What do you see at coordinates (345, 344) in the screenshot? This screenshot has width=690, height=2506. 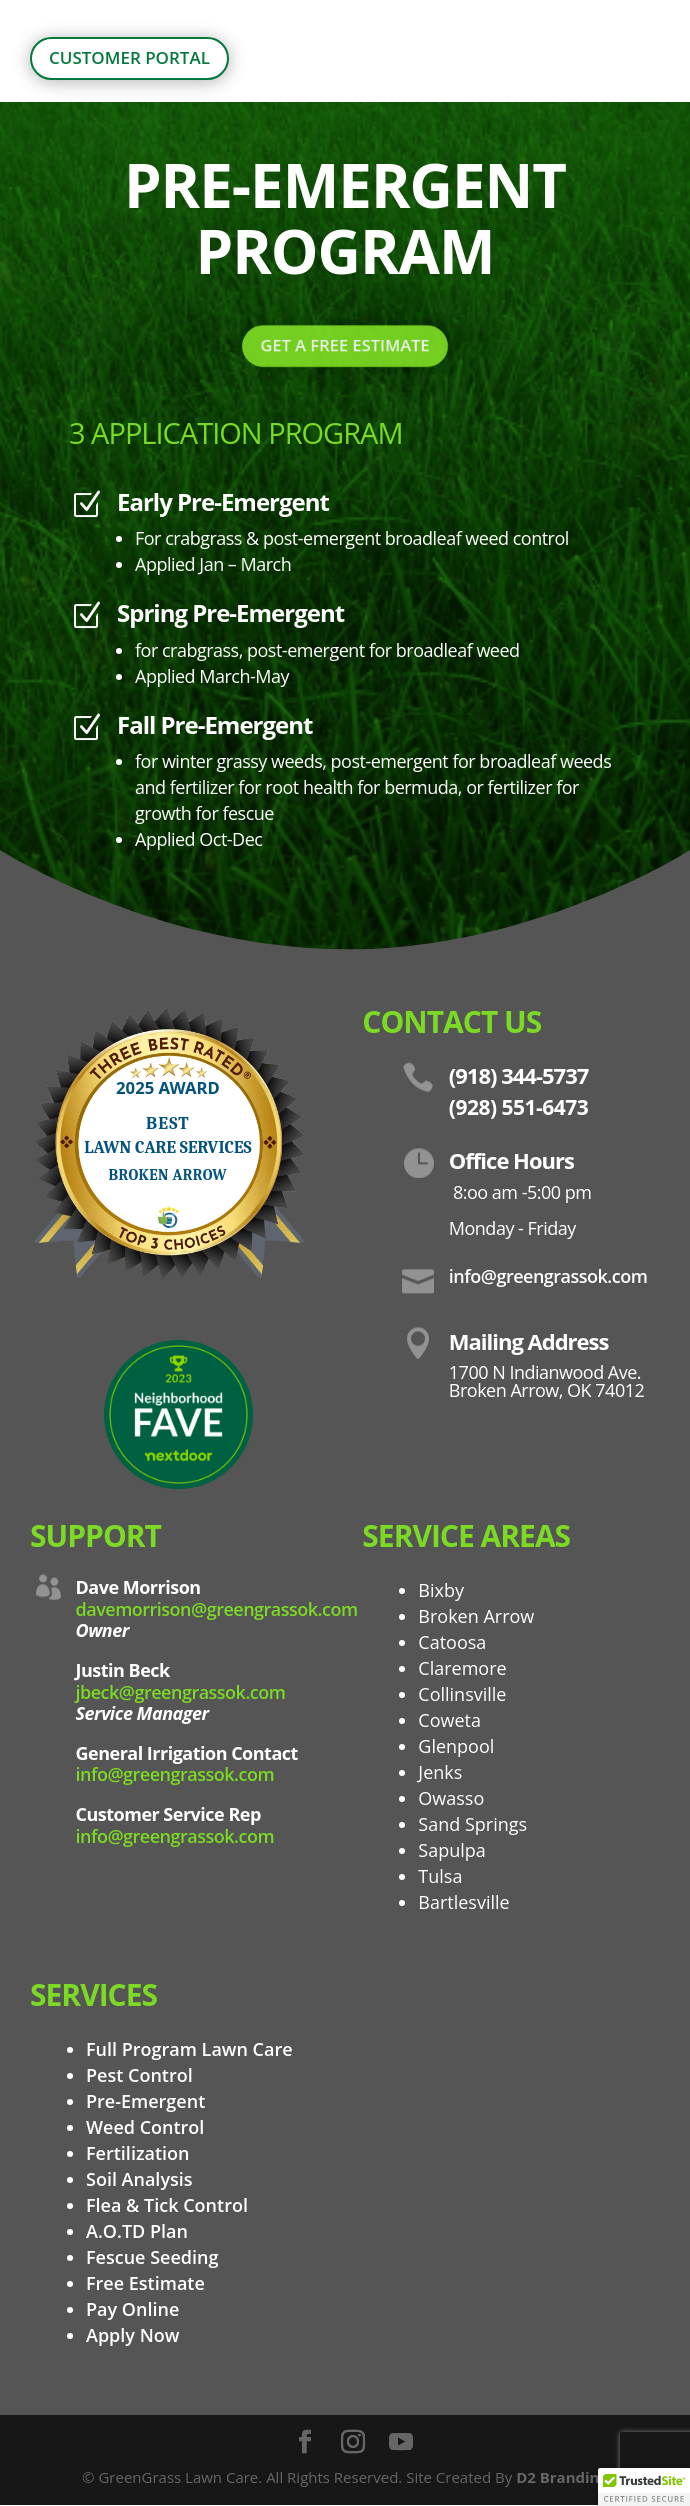 I see `GET A FREE ESTIMATE` at bounding box center [345, 344].